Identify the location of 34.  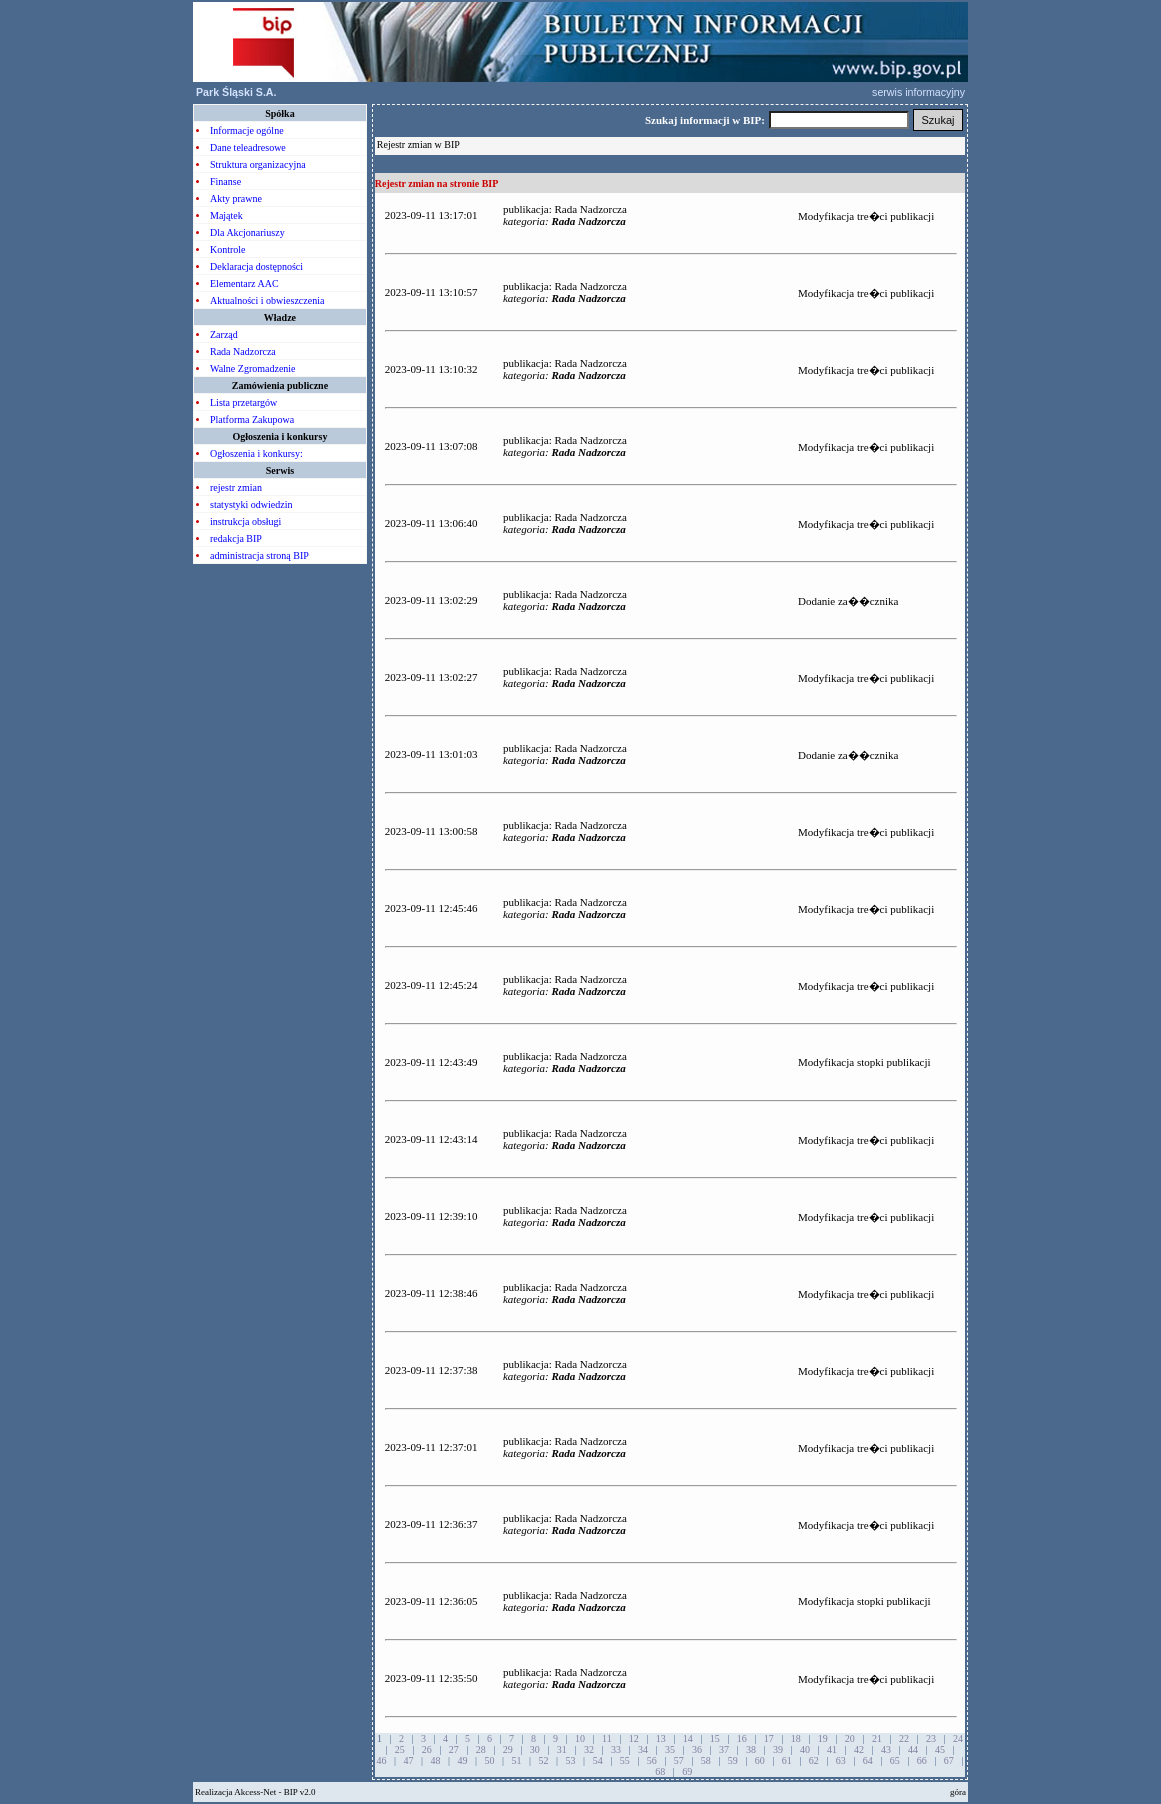
(643, 1749).